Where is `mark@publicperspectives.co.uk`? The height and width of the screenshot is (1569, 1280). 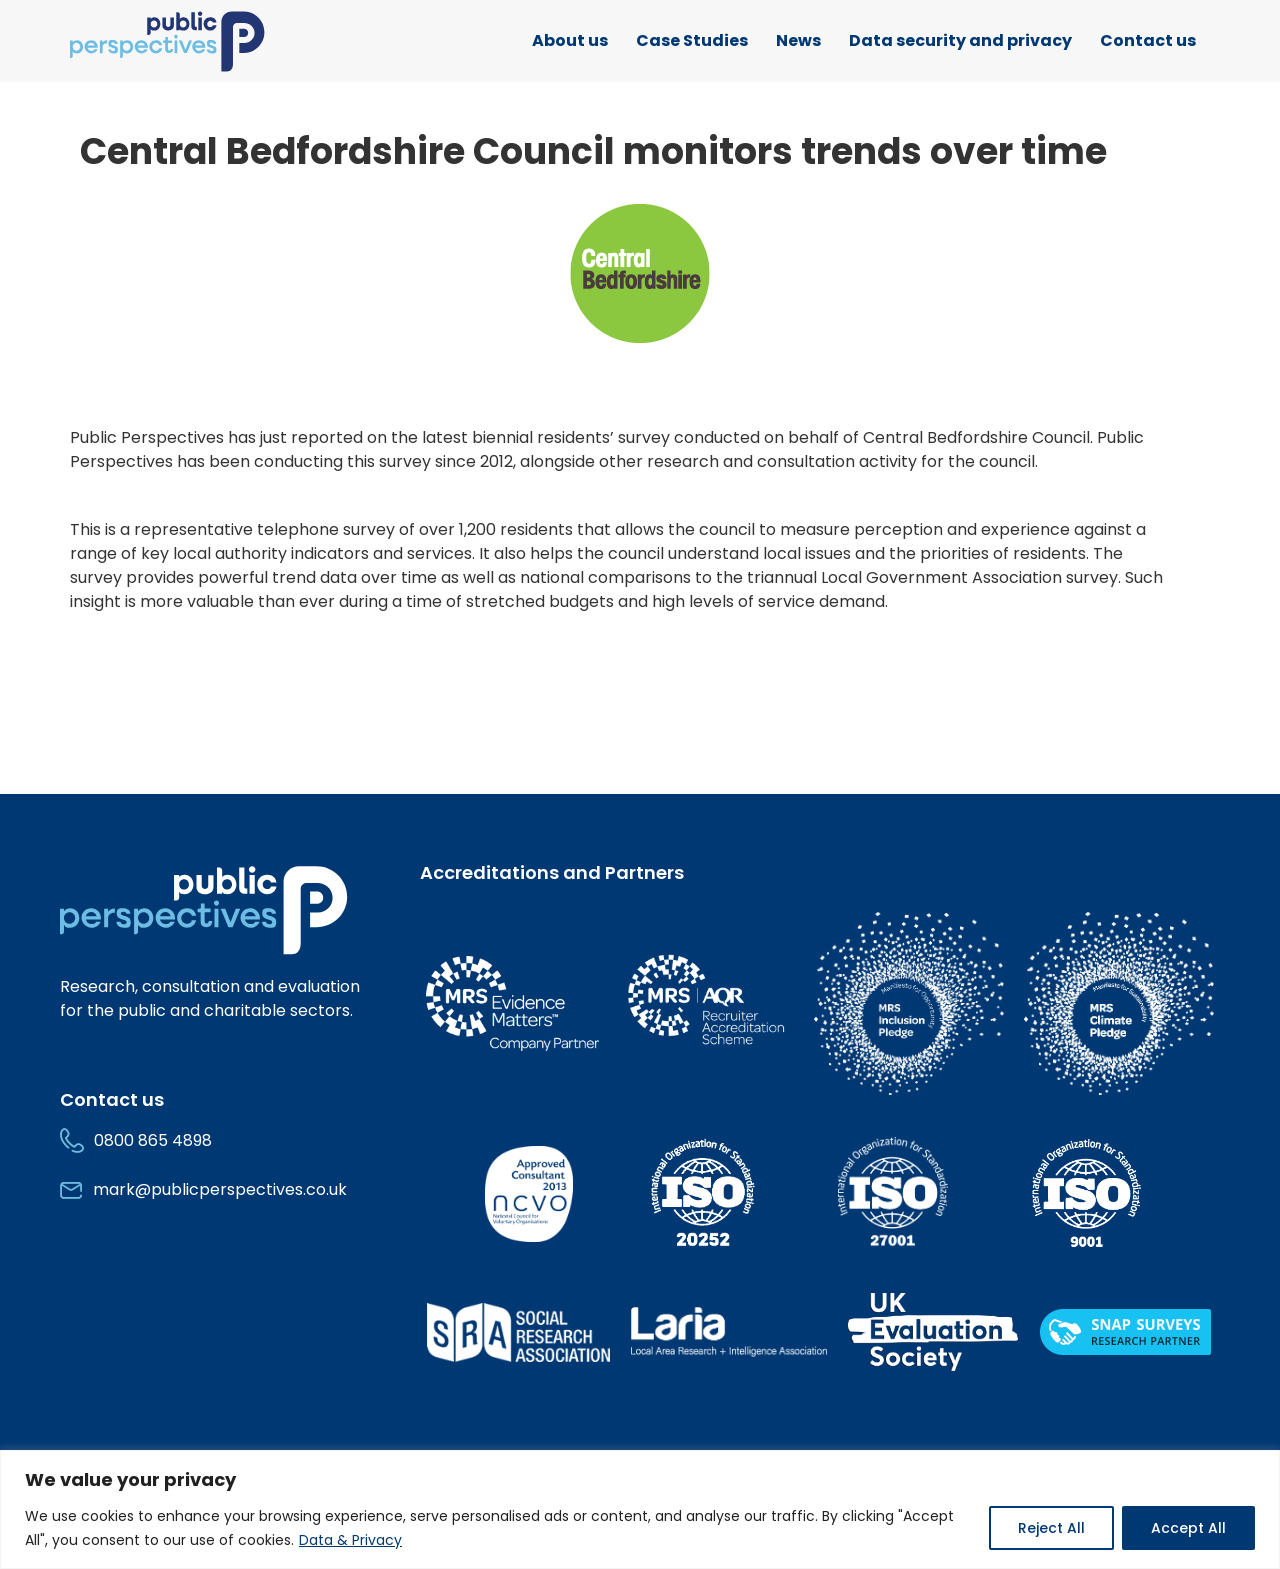
mark@publicperspectives.co.uk is located at coordinates (220, 1189).